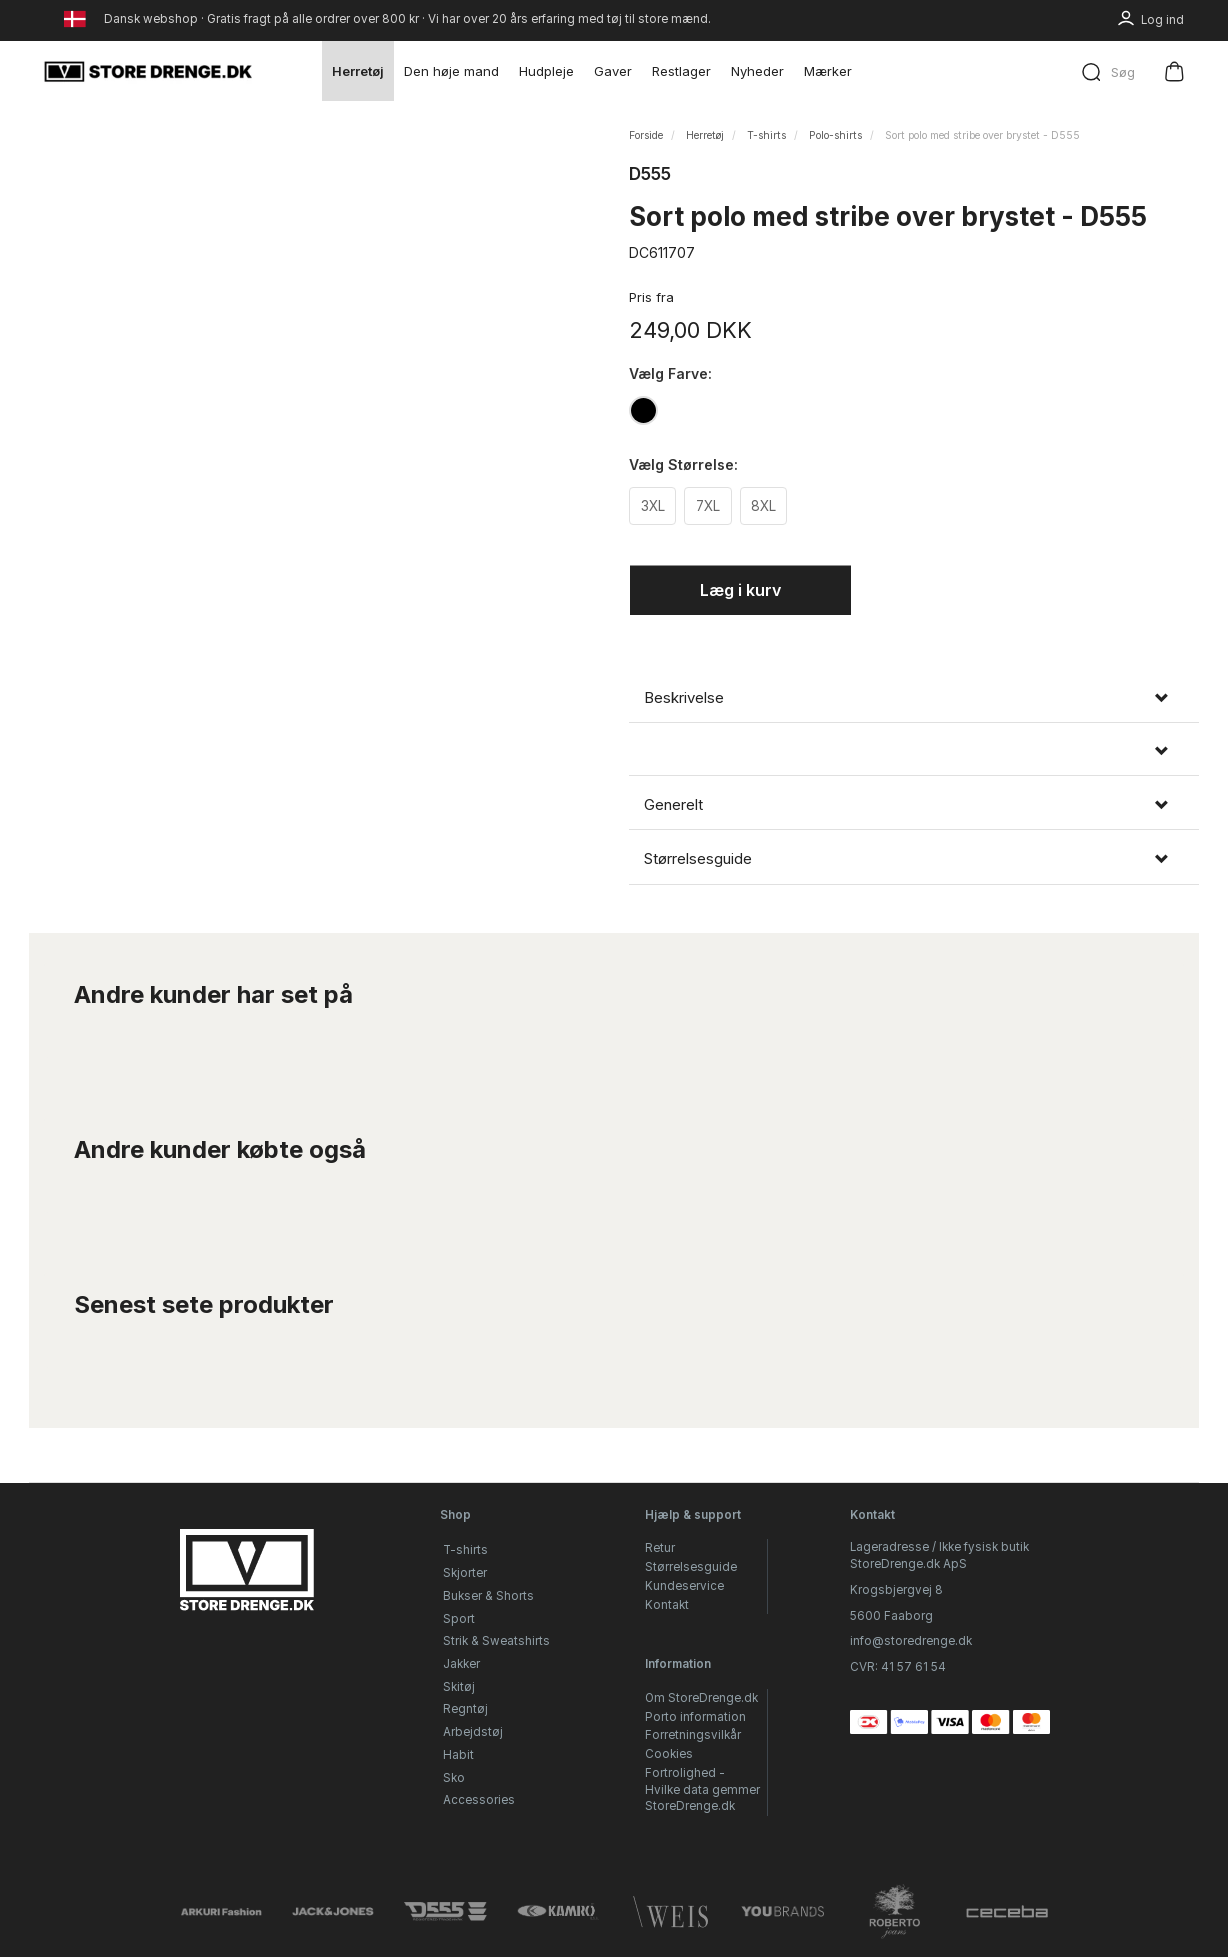  I want to click on Kontakt, so click(667, 1605).